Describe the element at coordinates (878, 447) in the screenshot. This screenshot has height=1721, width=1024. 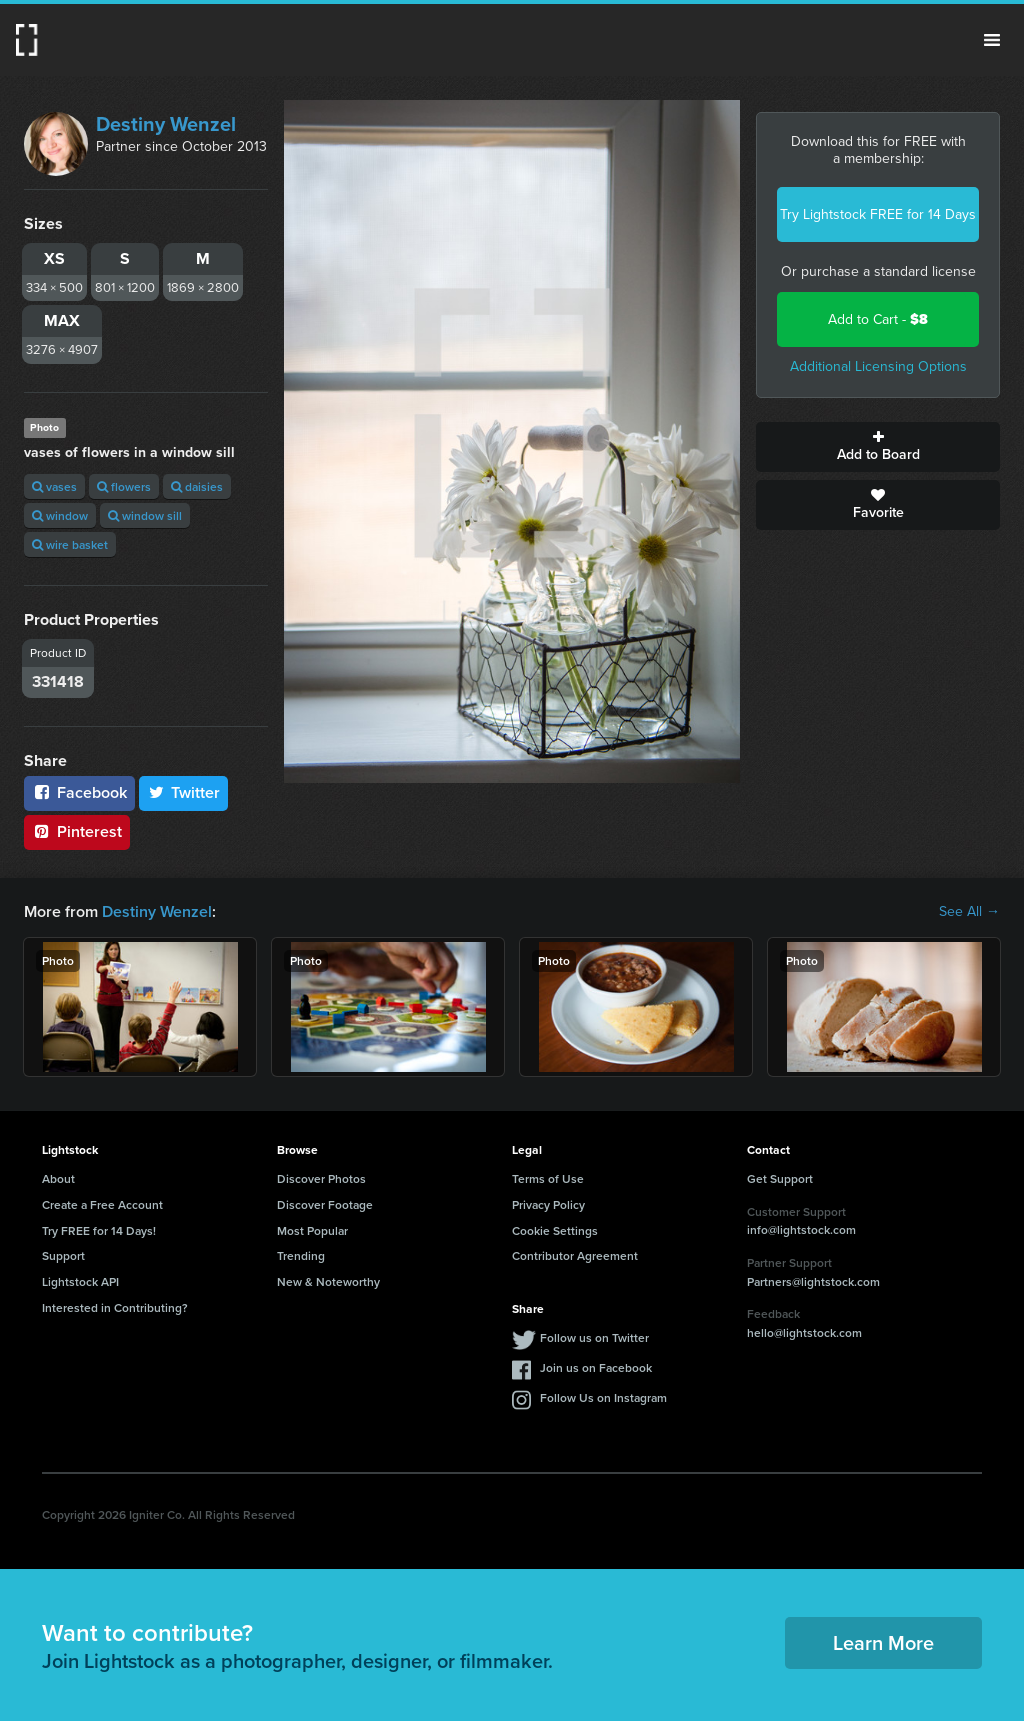
I see `Add to Board` at that location.